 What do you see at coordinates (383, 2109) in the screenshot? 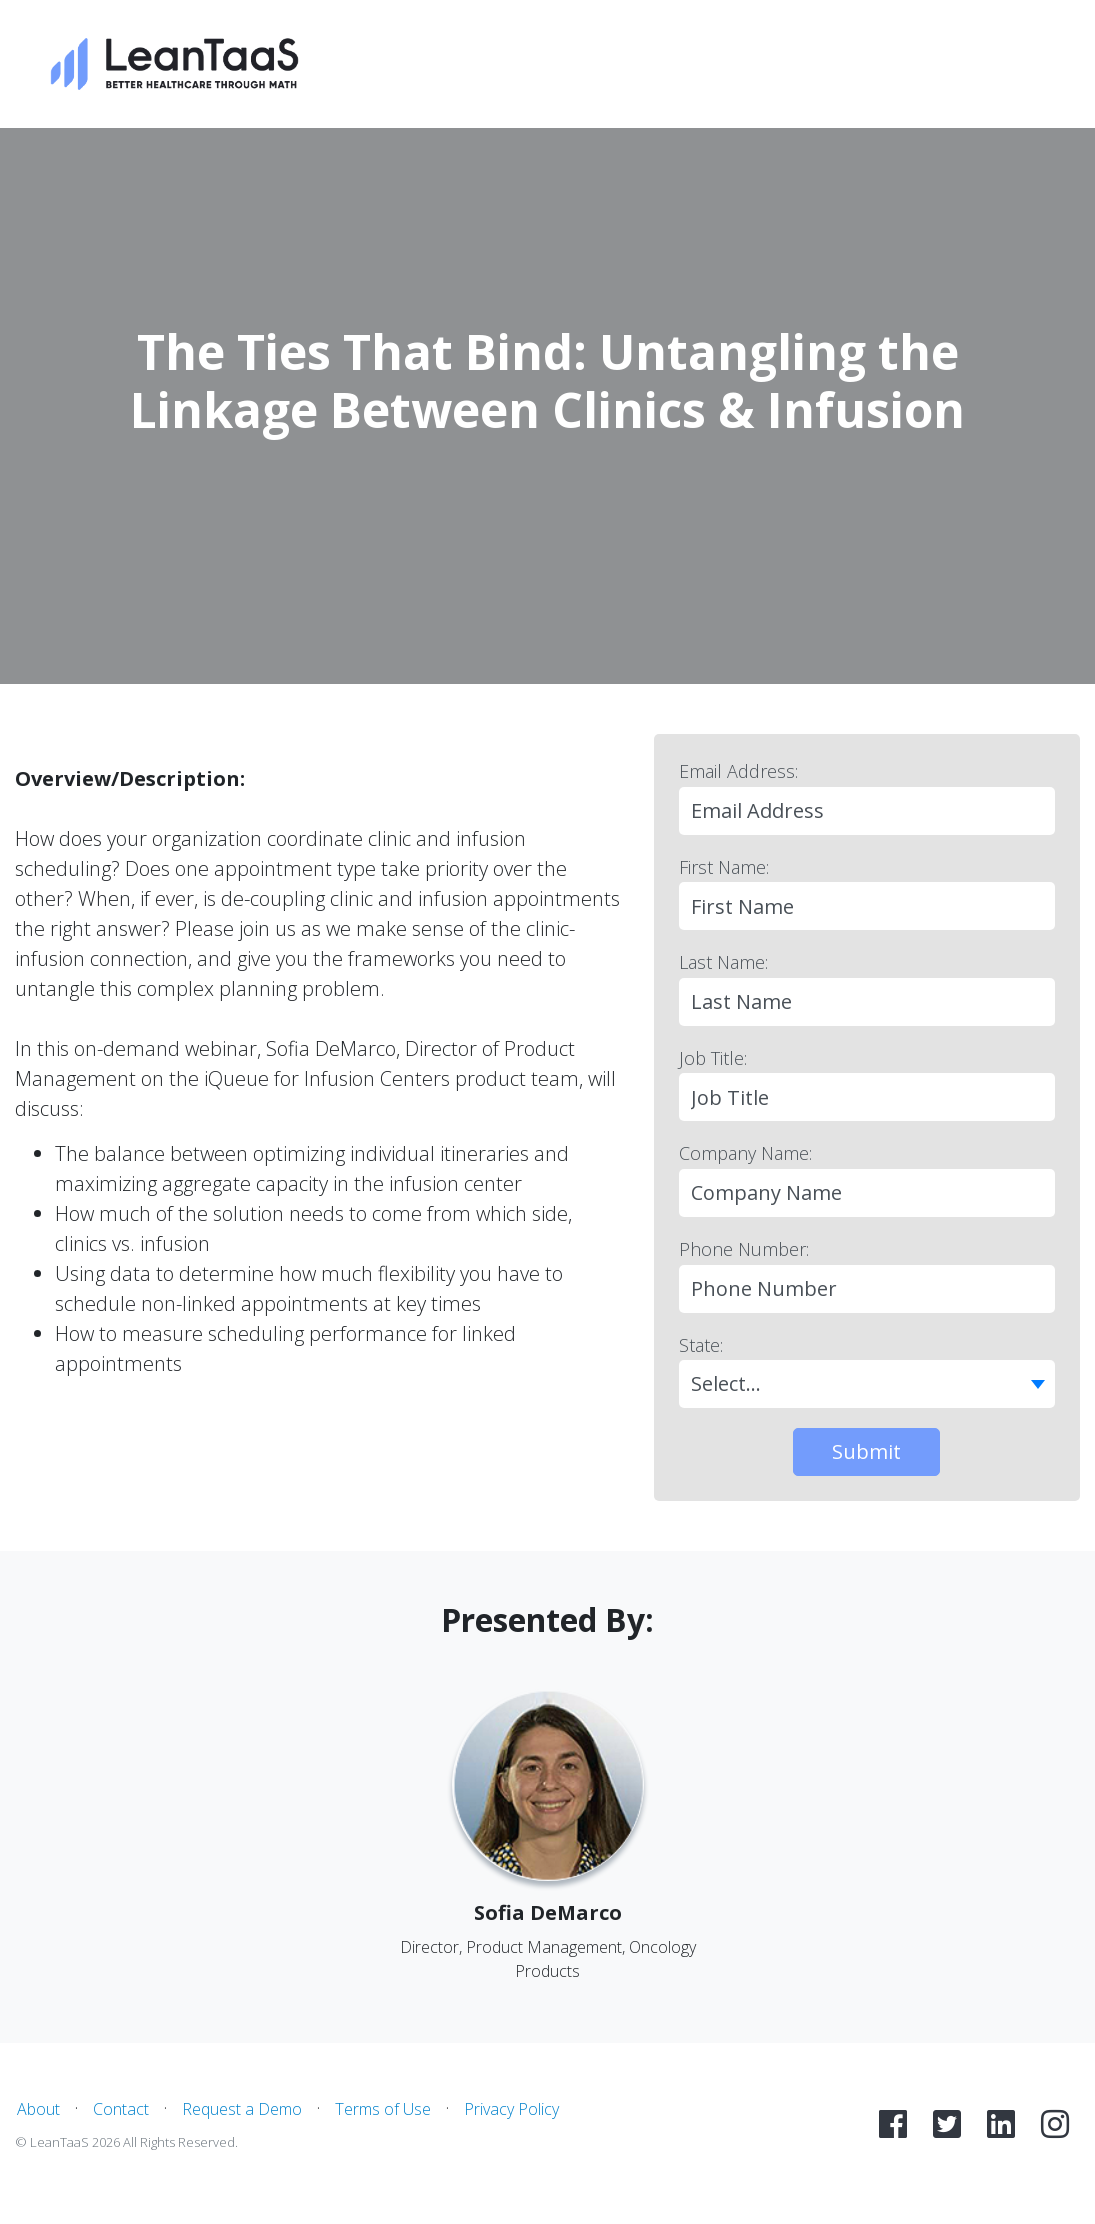
I see `Terms of Use` at bounding box center [383, 2109].